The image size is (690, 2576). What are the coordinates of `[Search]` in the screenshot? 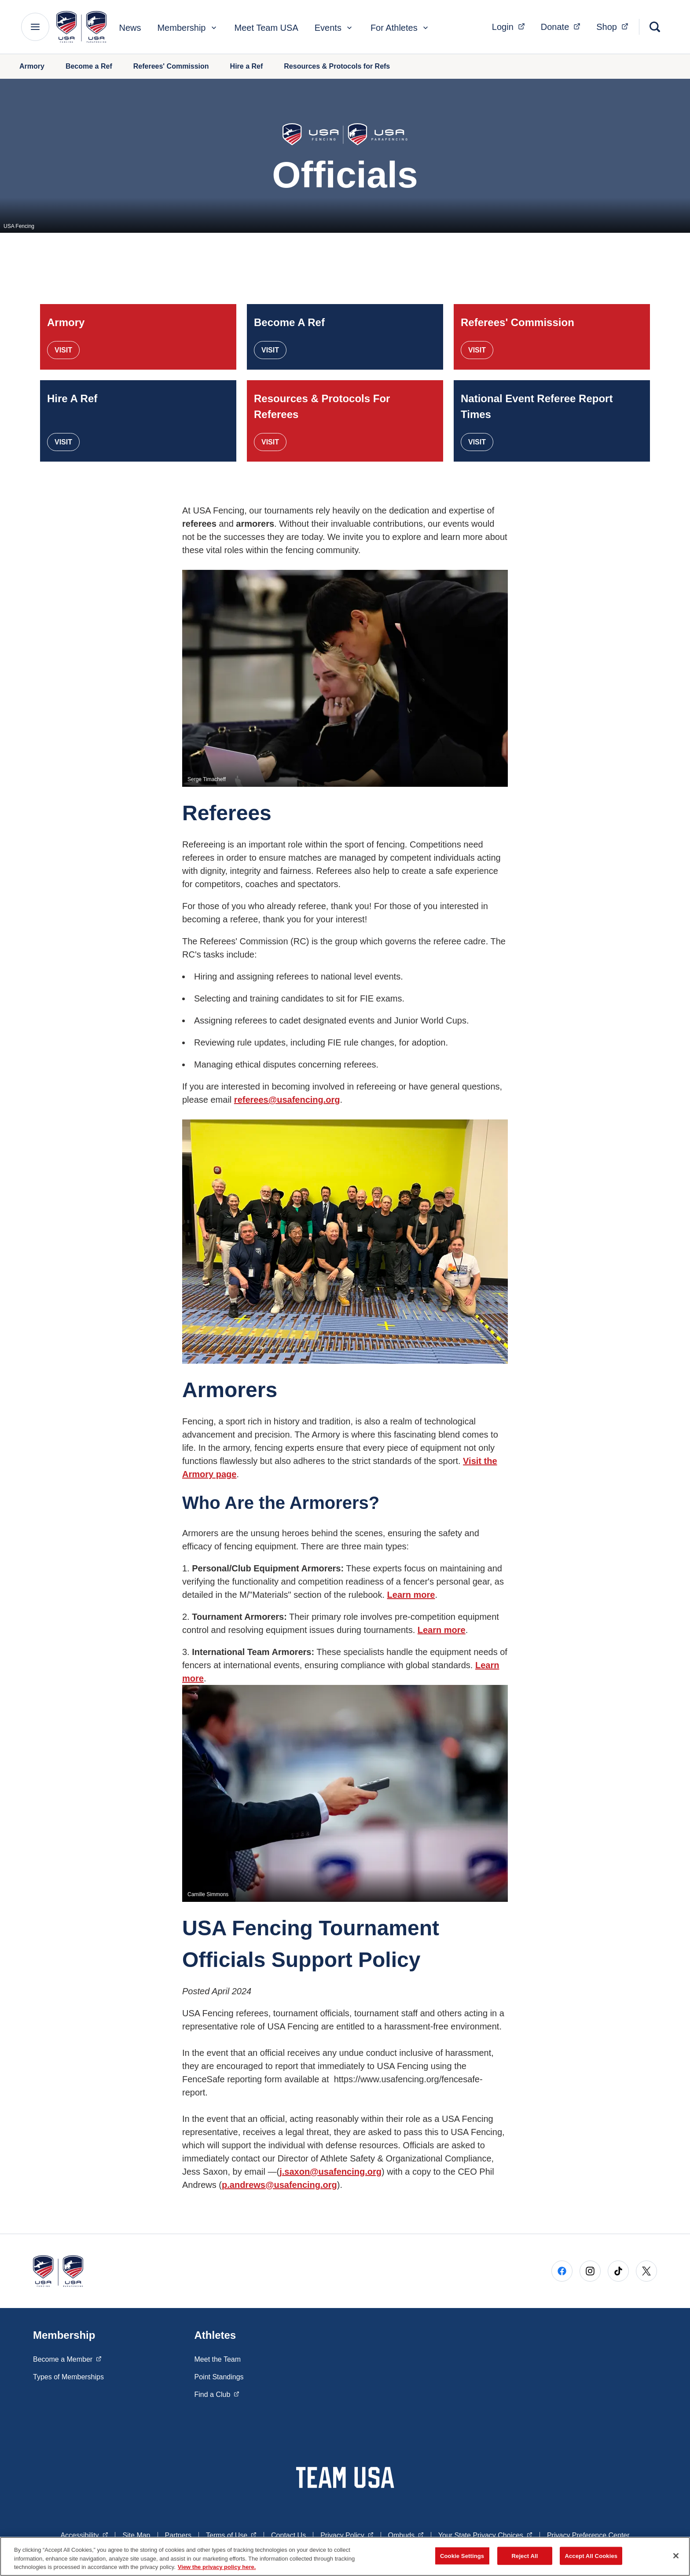 It's located at (655, 27).